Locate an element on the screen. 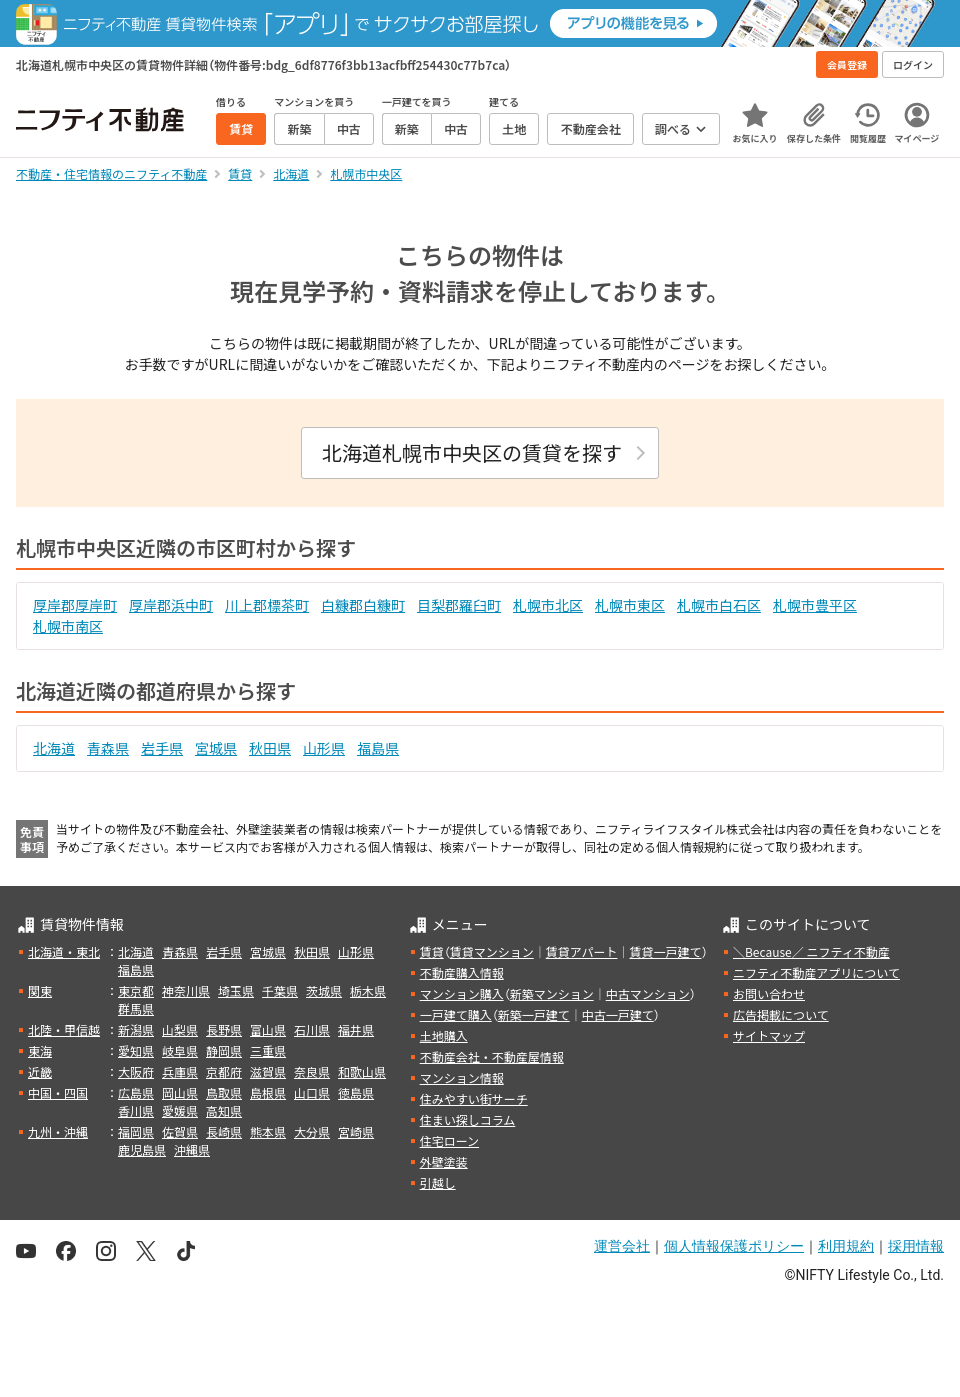 The width and height of the screenshot is (960, 1397). 宮城県 is located at coordinates (216, 748).